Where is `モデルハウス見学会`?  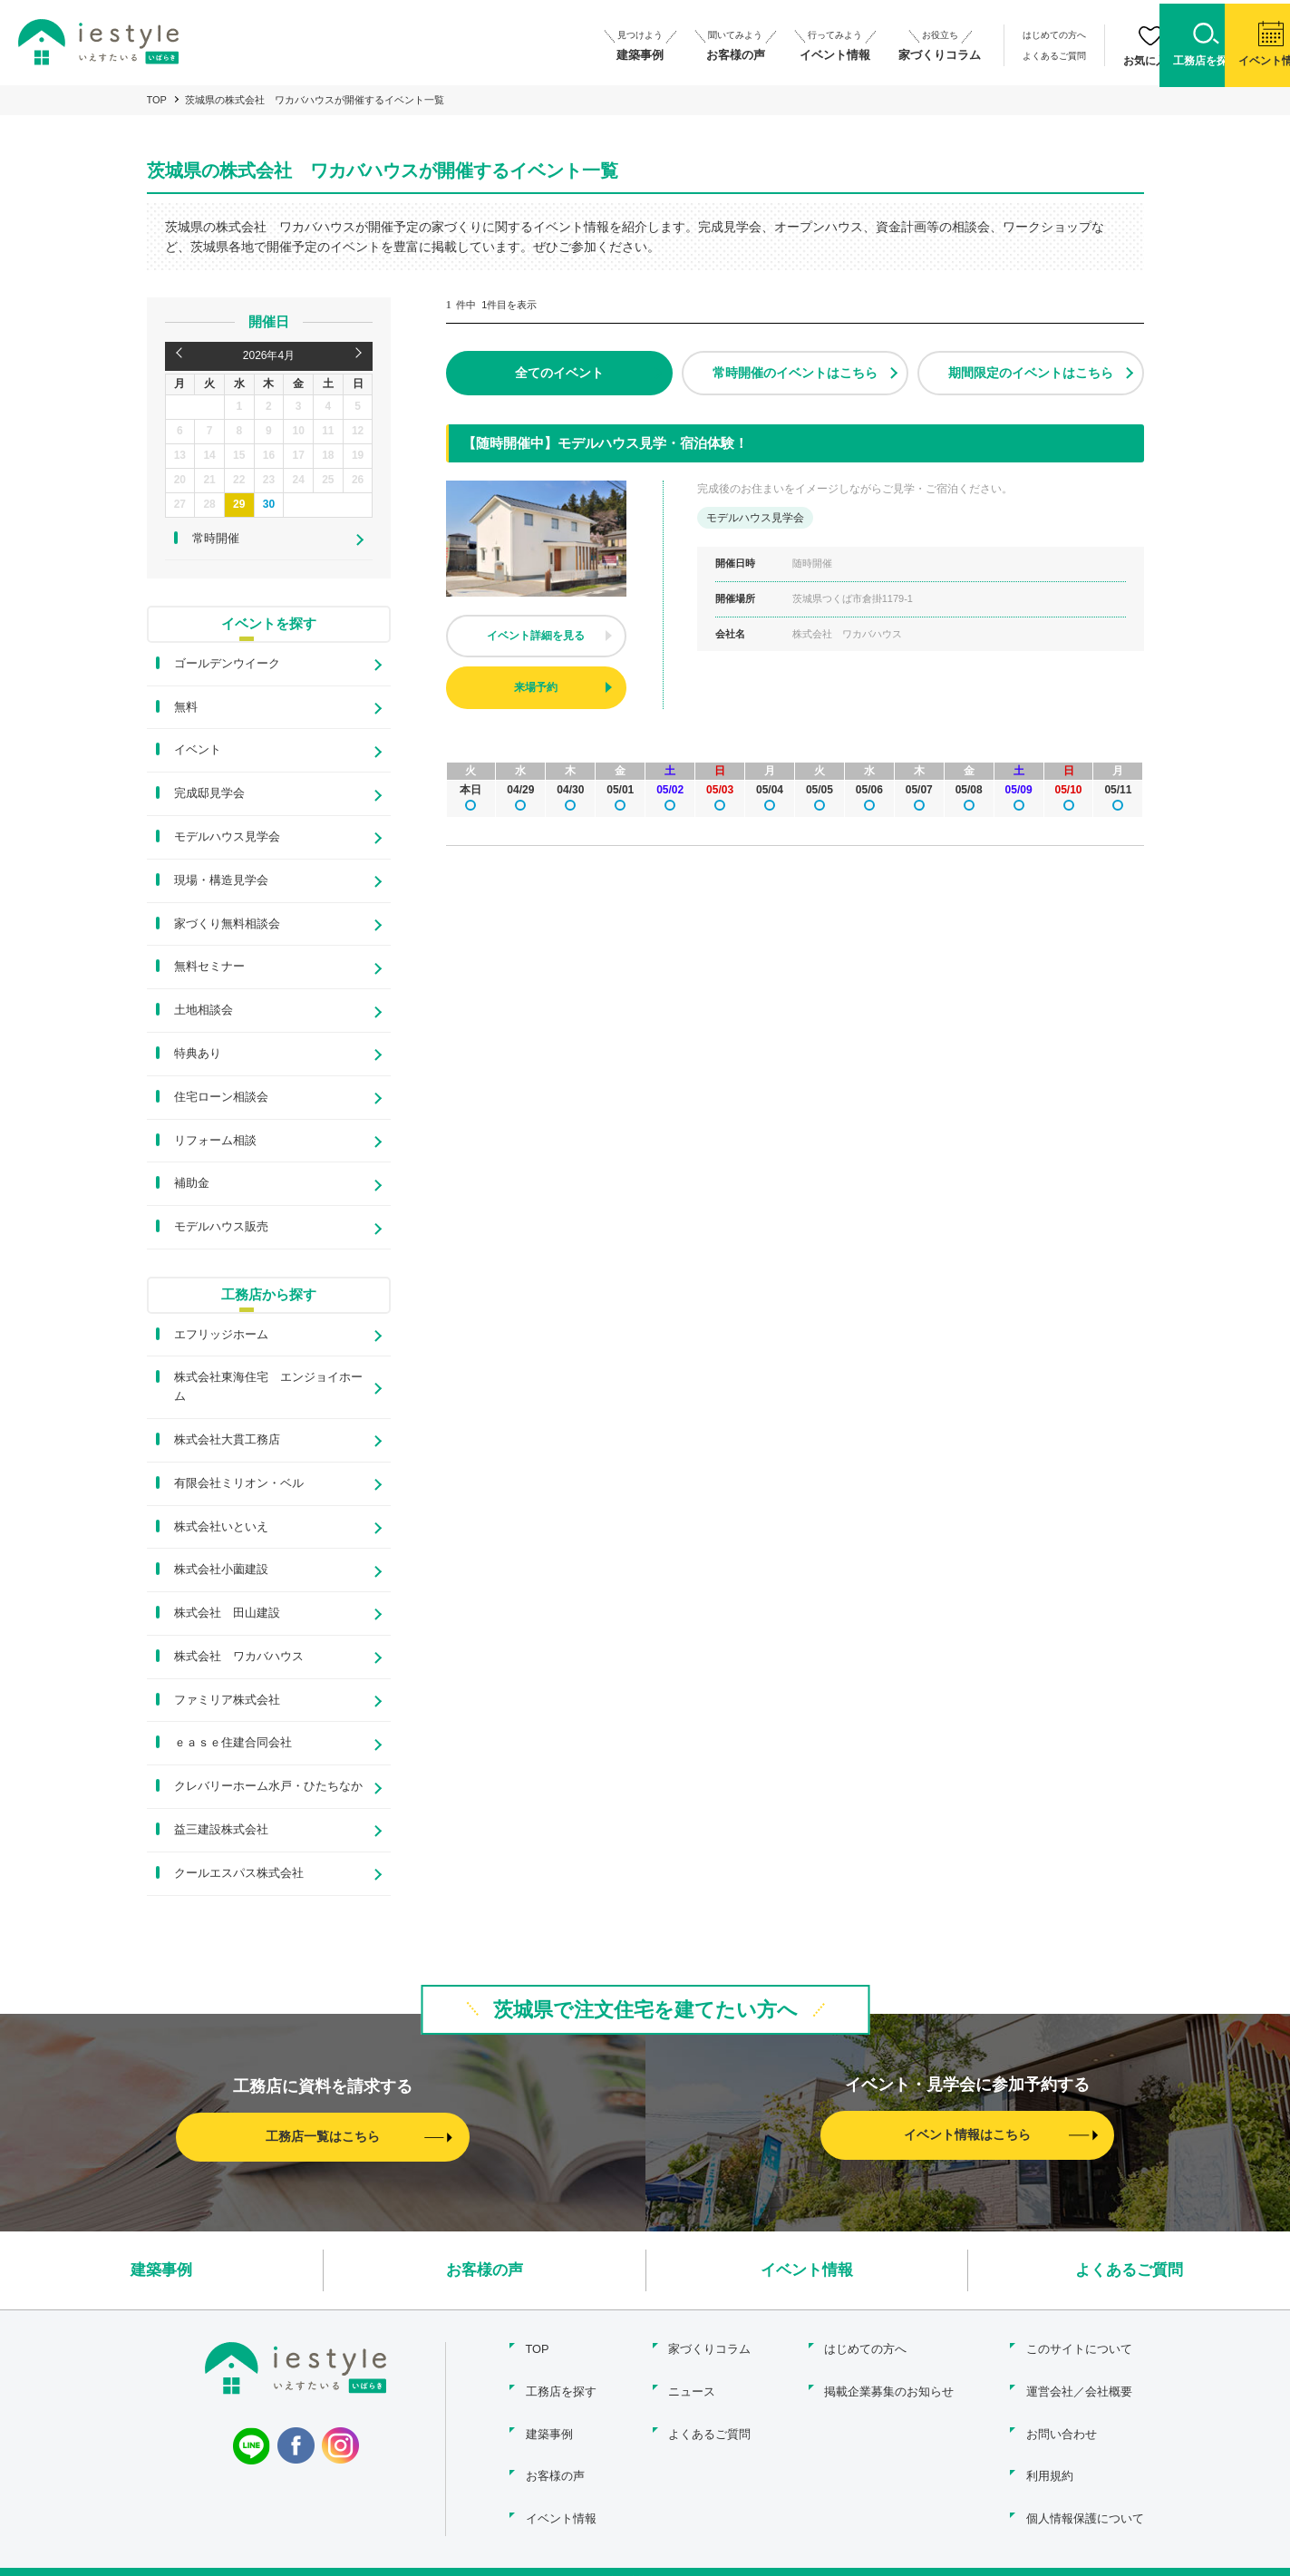 モデルハウス見学会 is located at coordinates (227, 836).